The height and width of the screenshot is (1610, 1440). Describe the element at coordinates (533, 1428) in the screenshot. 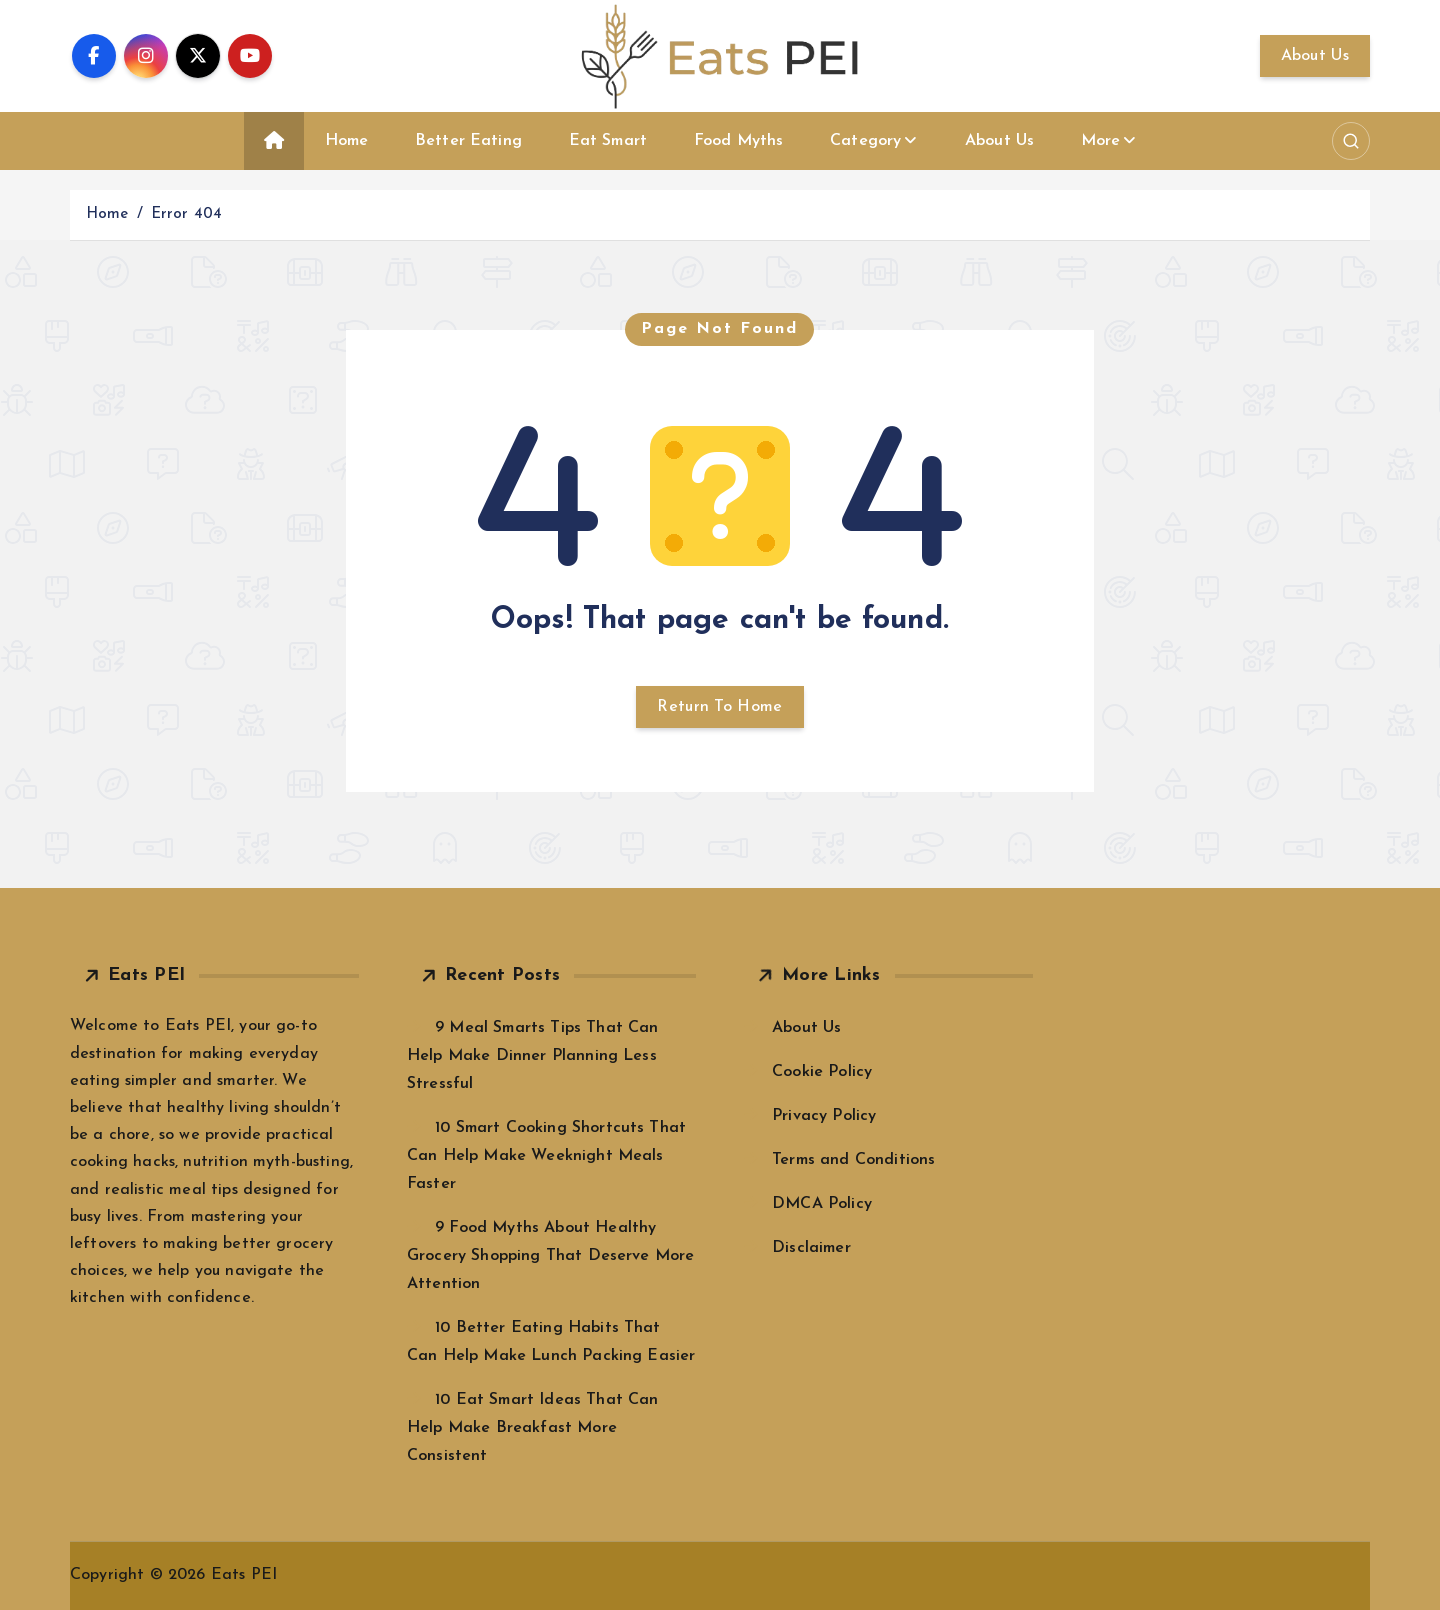

I see `10 Eat Smart Ideas That Can Help Make Breakfast More Consistent` at that location.